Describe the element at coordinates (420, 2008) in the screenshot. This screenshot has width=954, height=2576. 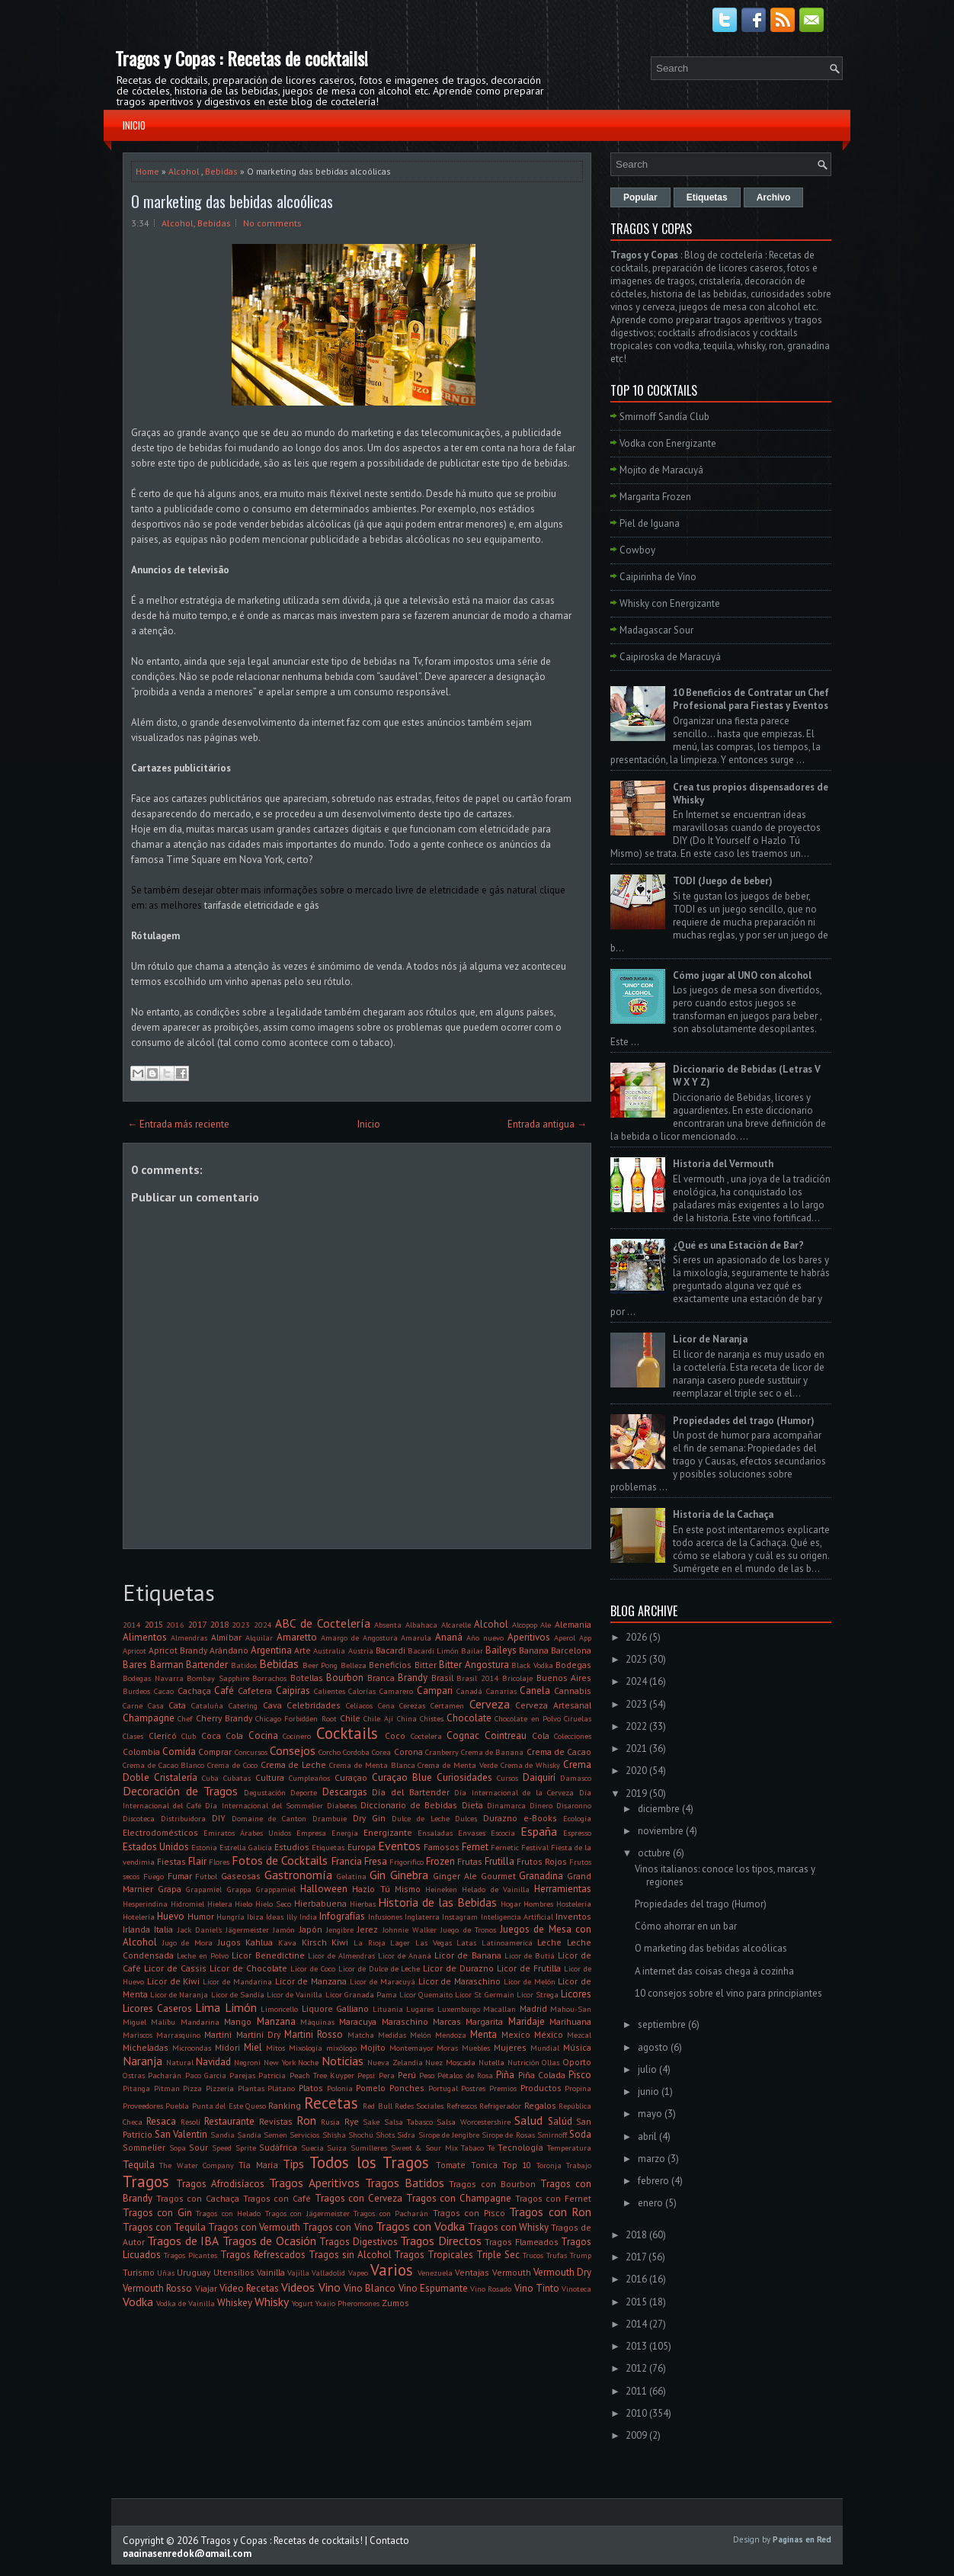
I see `Lugares` at that location.